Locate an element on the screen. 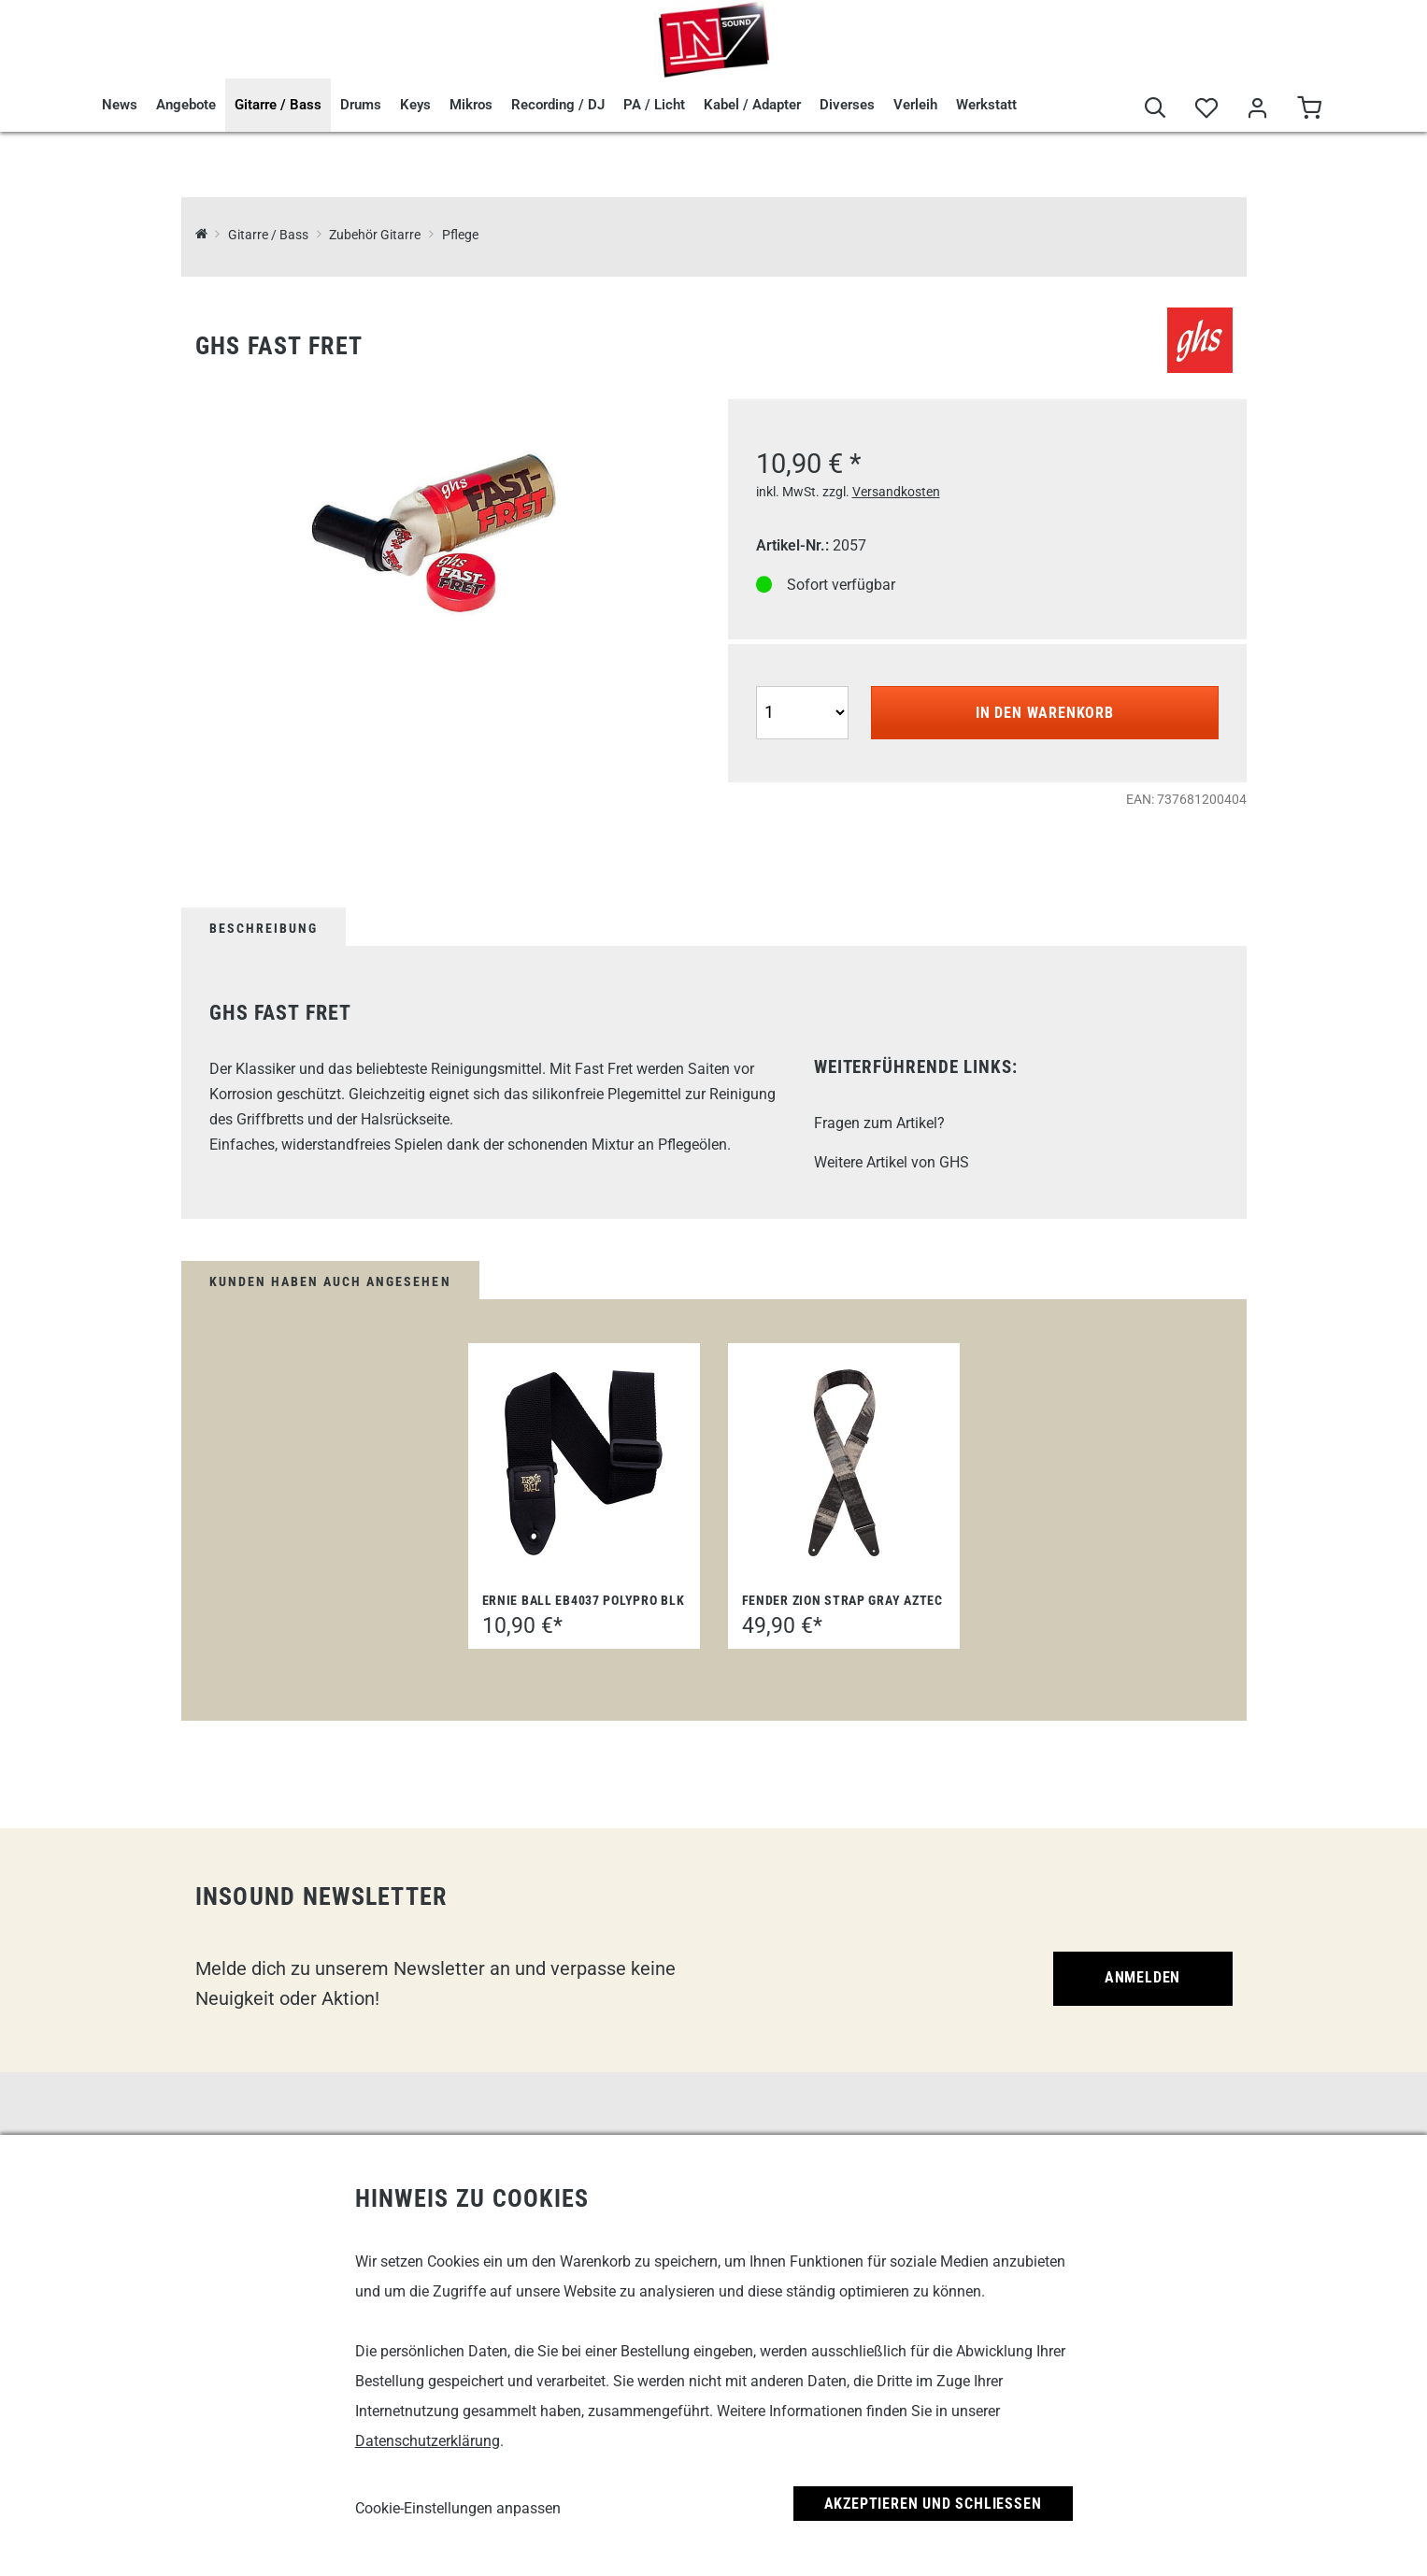 The image size is (1427, 2576). Drums is located at coordinates (360, 104).